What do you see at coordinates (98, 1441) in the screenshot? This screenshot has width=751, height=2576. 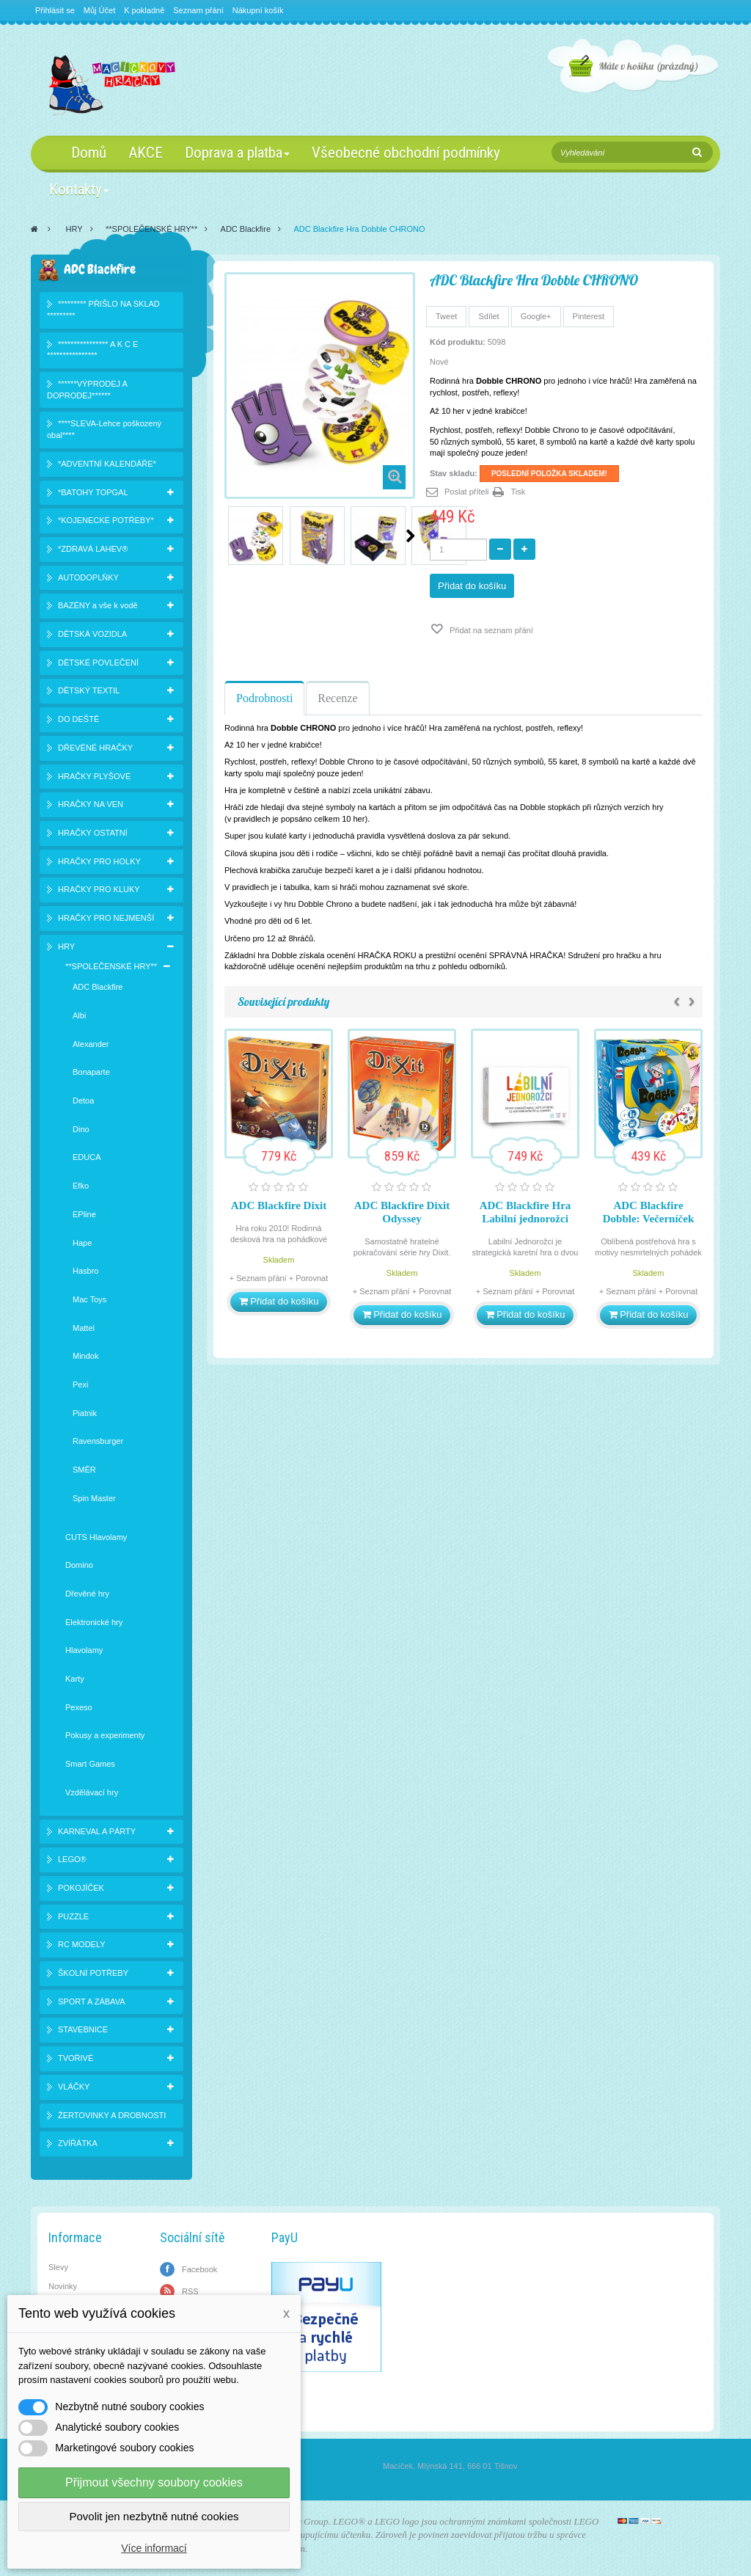 I see `Ravensburger` at bounding box center [98, 1441].